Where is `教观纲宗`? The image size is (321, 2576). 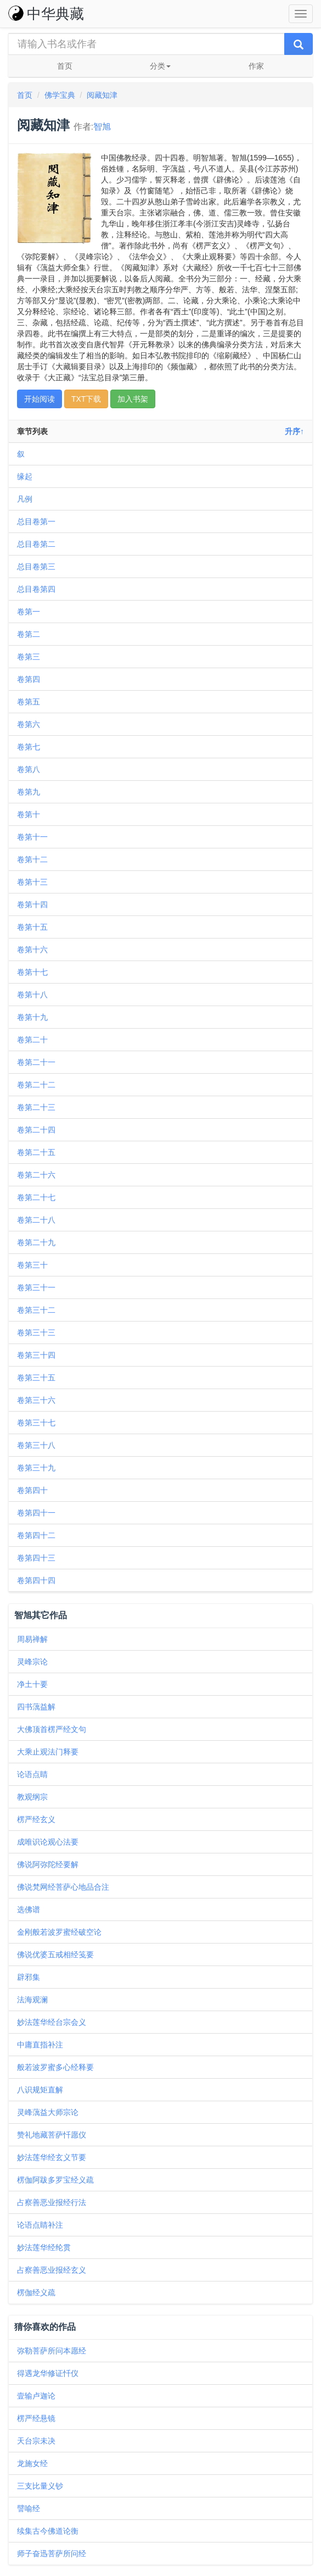 教观纲宗 is located at coordinates (32, 1796).